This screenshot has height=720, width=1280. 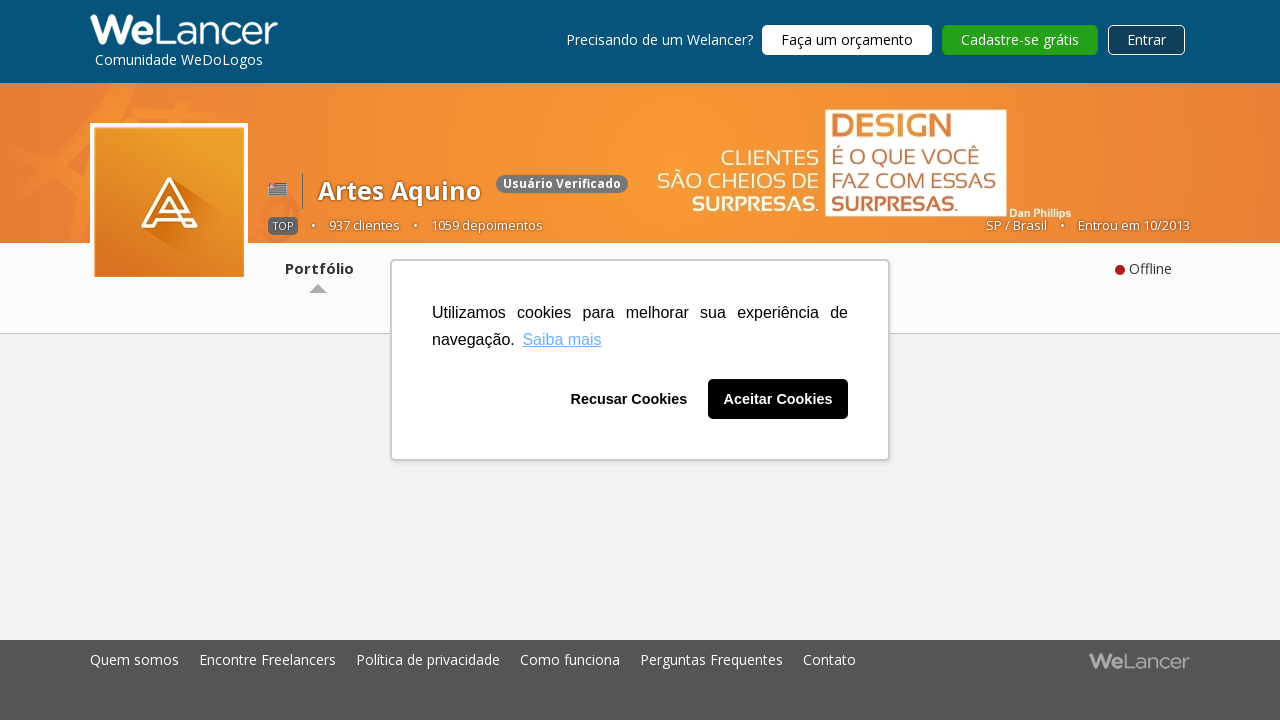 I want to click on Encontre Freelancers, so click(x=267, y=659).